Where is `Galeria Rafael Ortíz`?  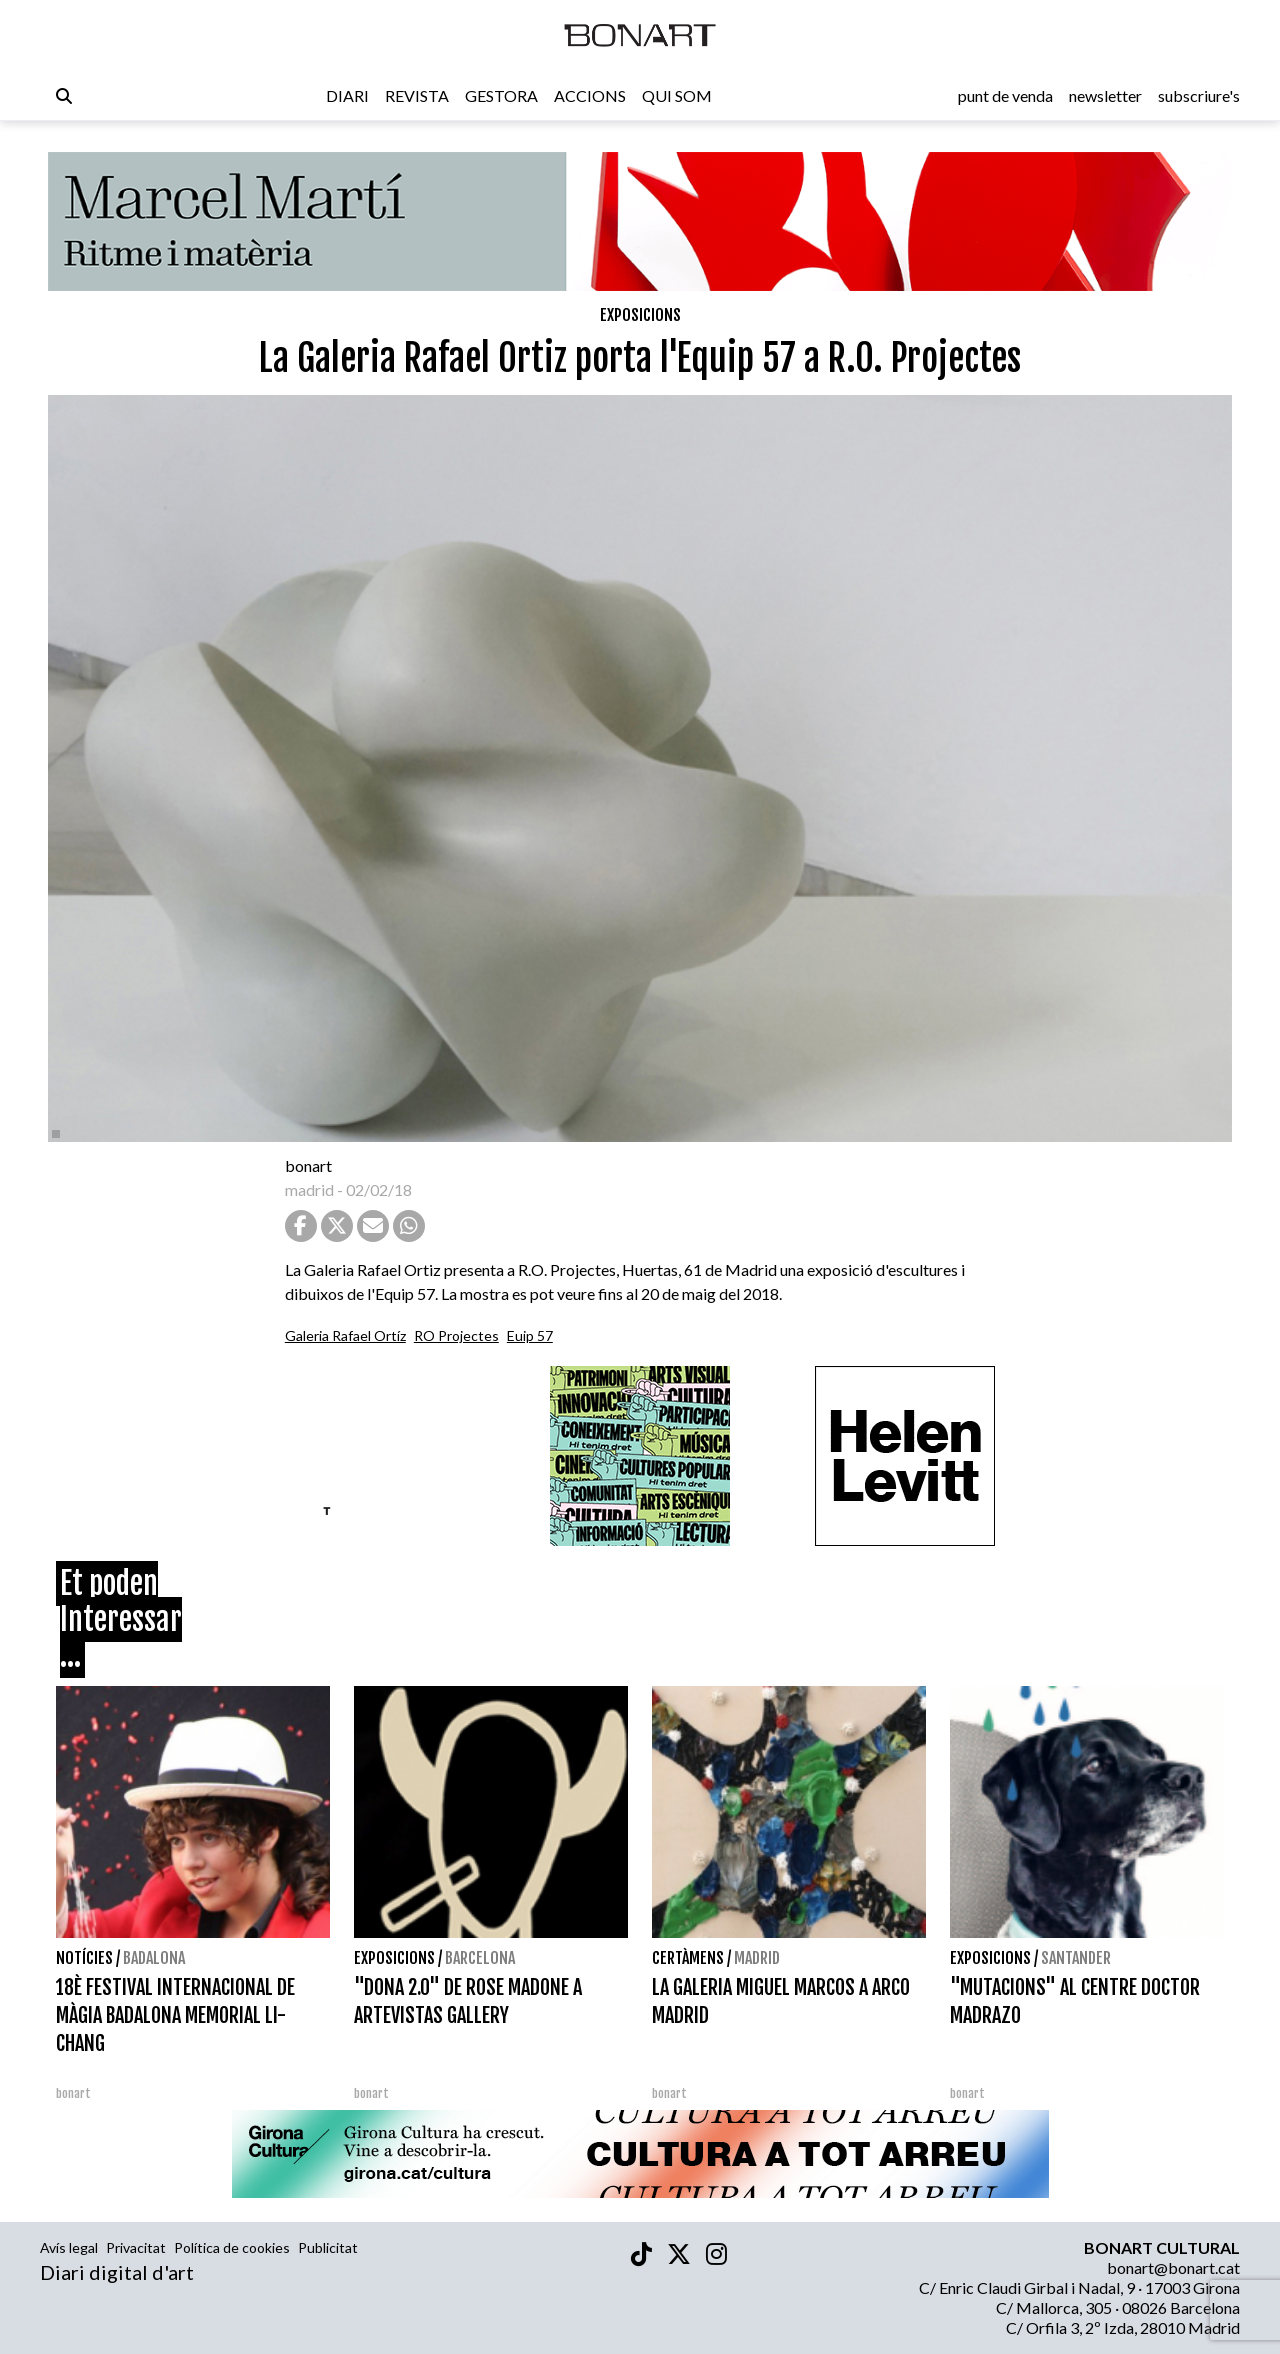 Galeria Rafael Ortíz is located at coordinates (345, 1335).